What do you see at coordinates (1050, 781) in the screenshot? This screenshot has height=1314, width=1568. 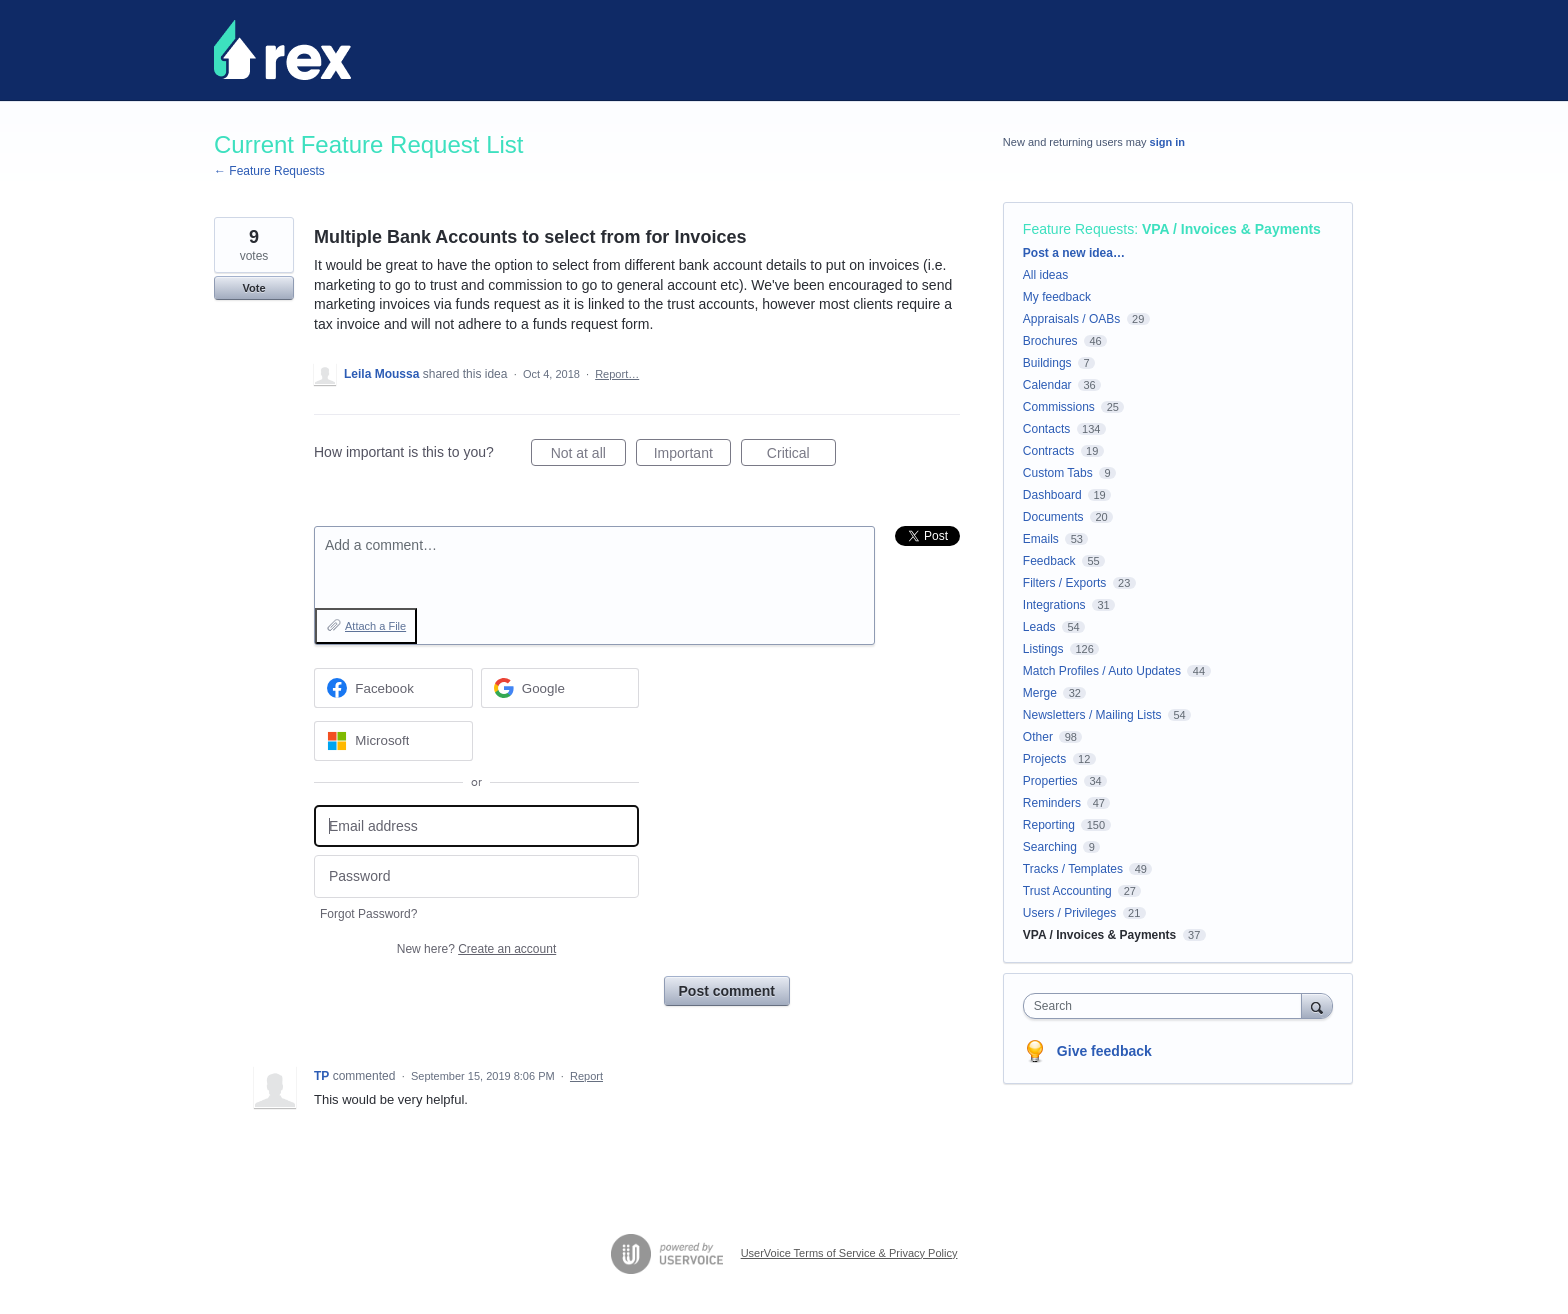 I see `Properties` at bounding box center [1050, 781].